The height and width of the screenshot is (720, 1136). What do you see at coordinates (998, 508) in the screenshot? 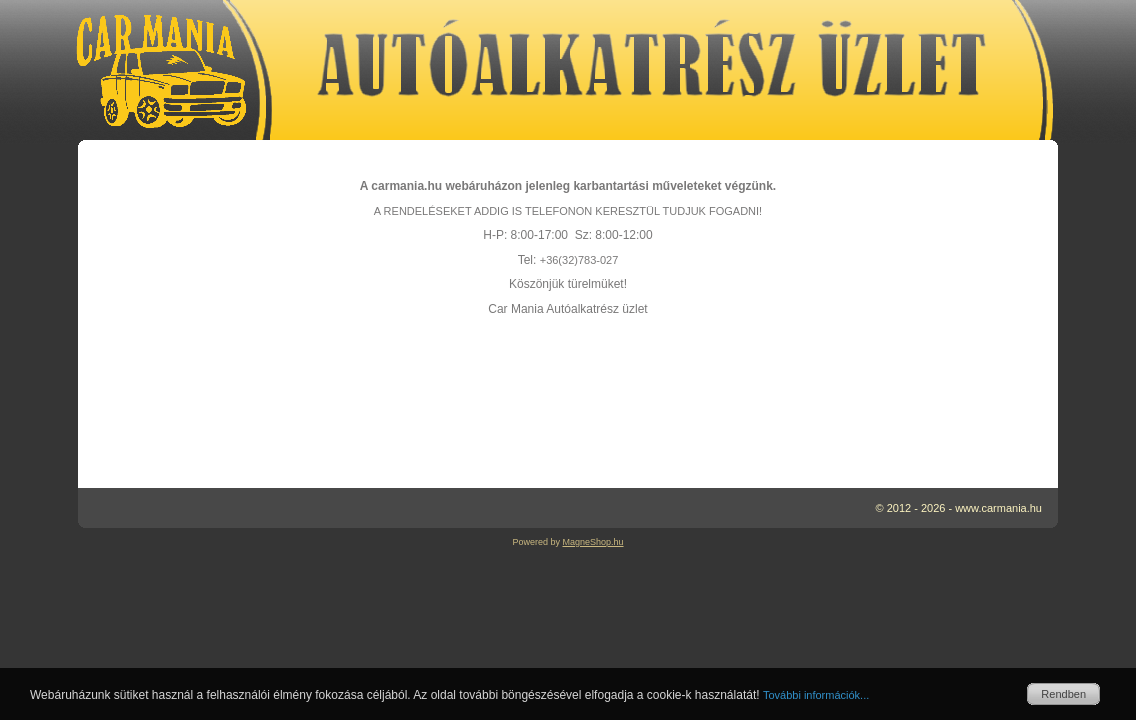
I see `www.carmania.hu` at bounding box center [998, 508].